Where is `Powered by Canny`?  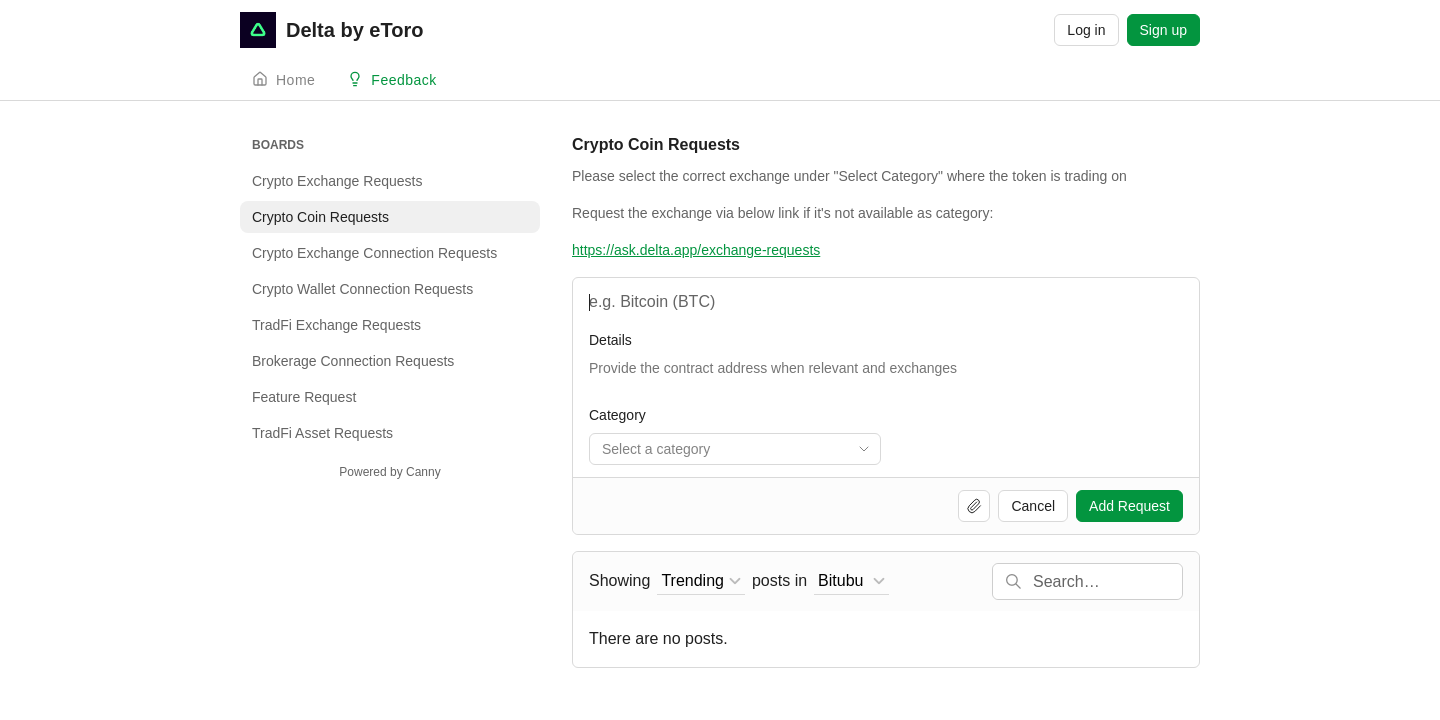 Powered by Canny is located at coordinates (389, 472).